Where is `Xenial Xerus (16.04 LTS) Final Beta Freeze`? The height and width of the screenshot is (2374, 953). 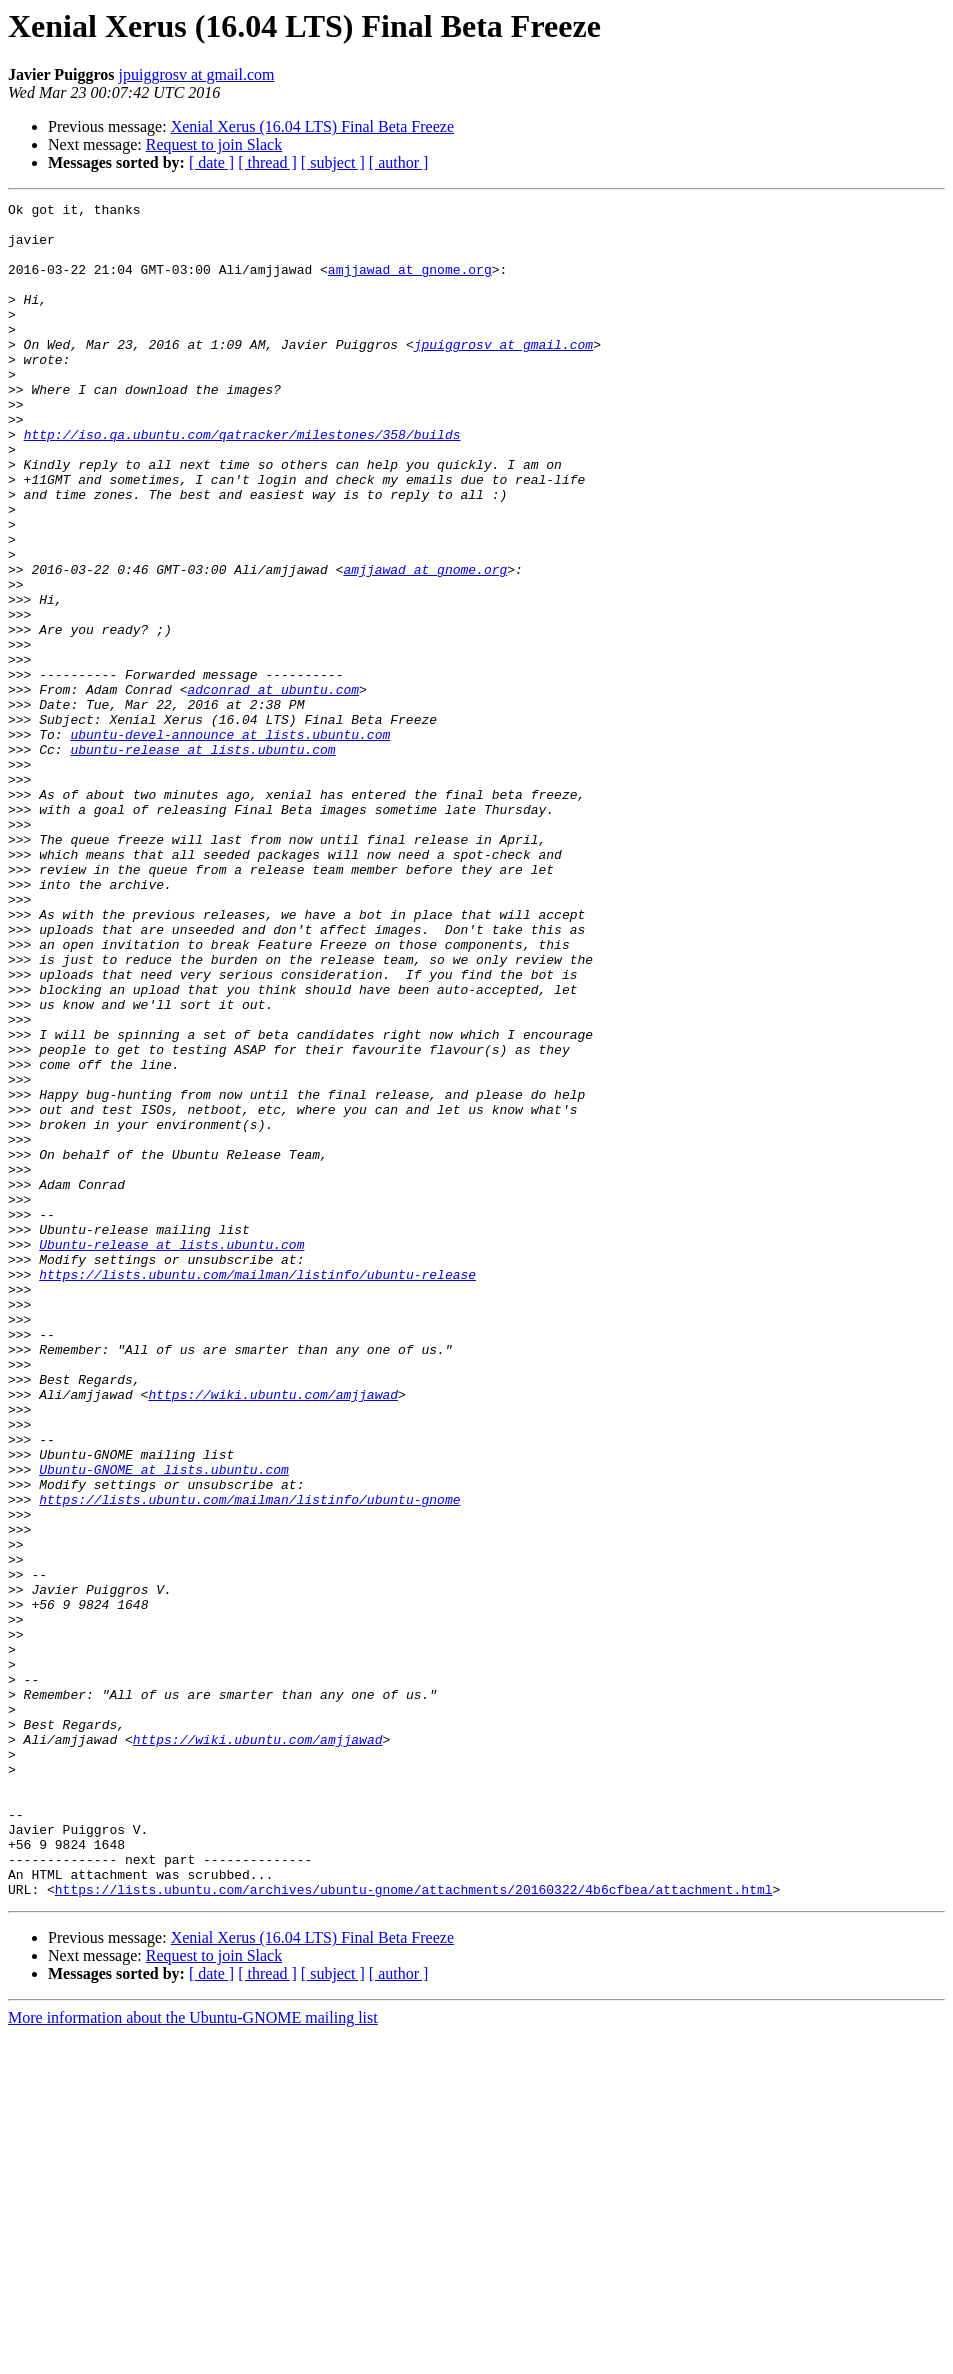 Xenial Xerus (16.04 LTS) Final Beta Freeze is located at coordinates (312, 126).